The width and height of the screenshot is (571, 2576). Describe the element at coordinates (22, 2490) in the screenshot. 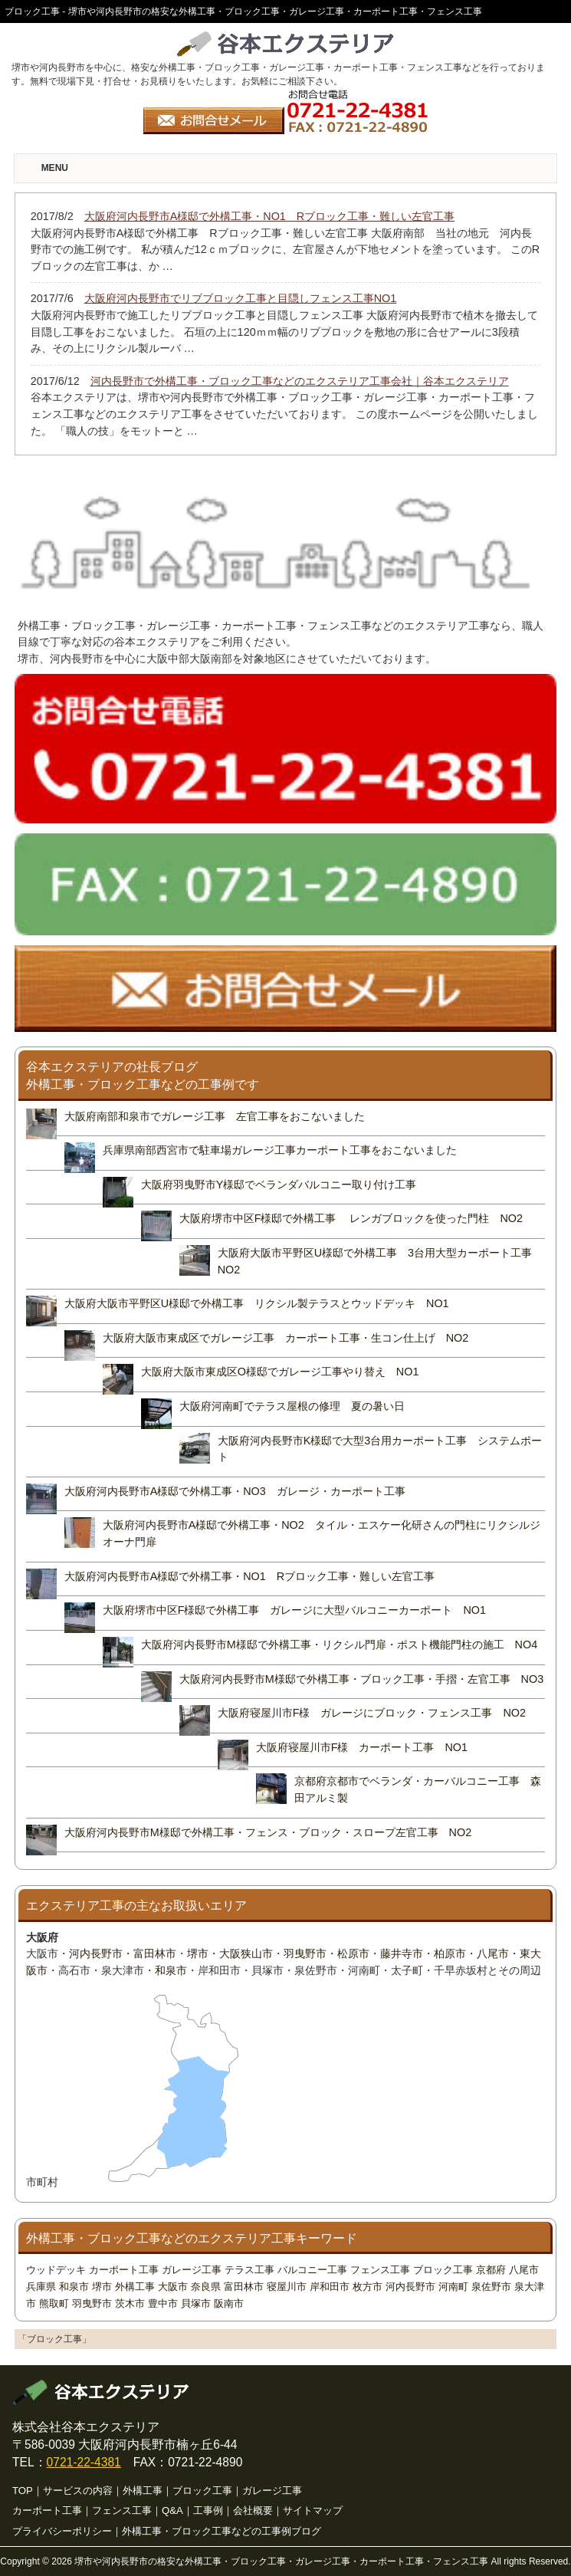

I see `TOP` at that location.